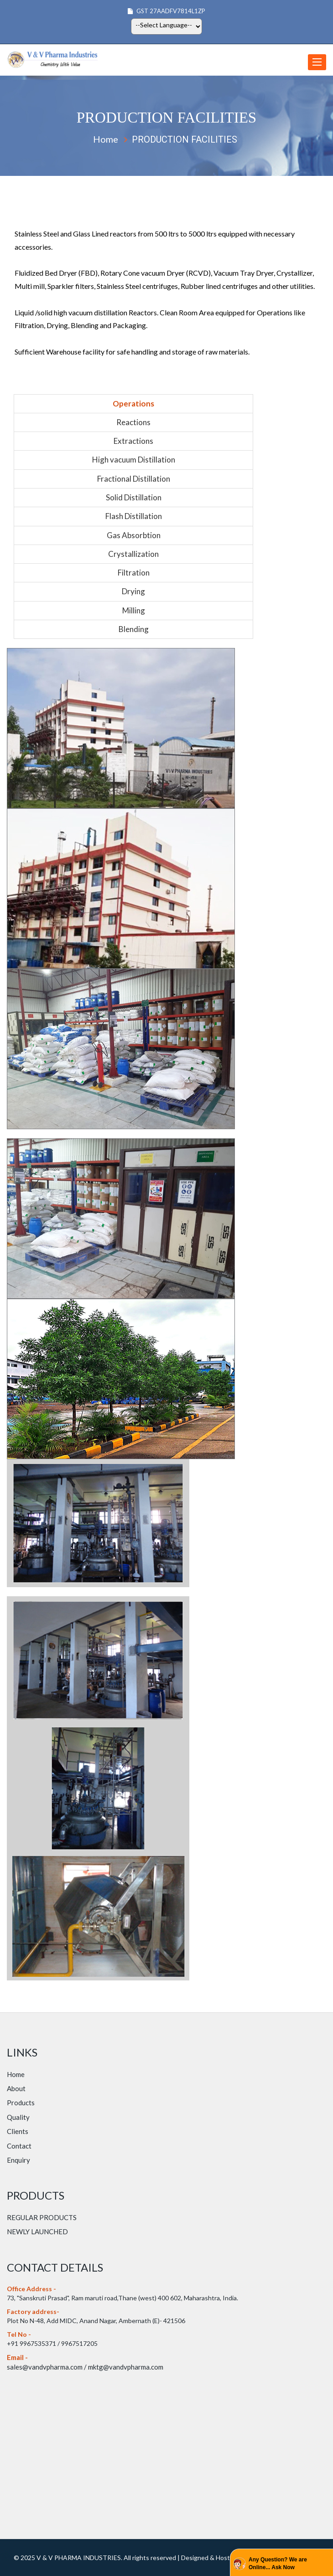 The height and width of the screenshot is (2576, 333). Describe the element at coordinates (19, 2146) in the screenshot. I see `Contact` at that location.